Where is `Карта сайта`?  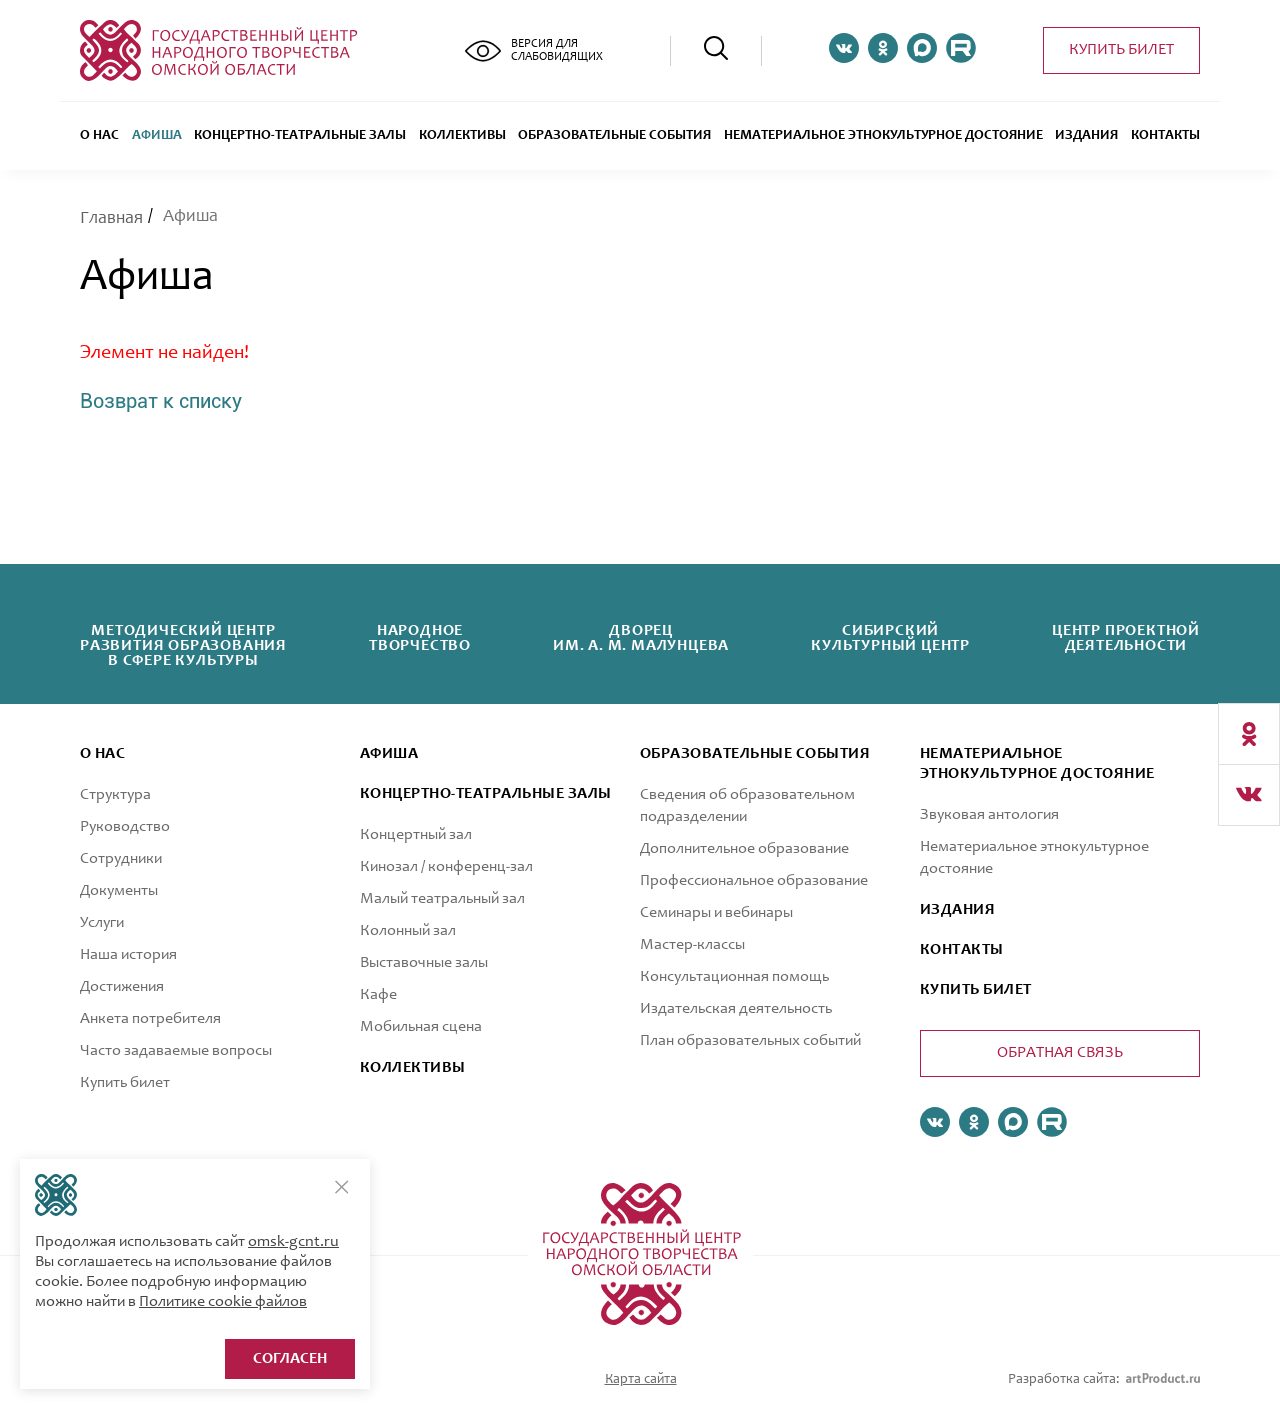
Карта сайта is located at coordinates (641, 1380).